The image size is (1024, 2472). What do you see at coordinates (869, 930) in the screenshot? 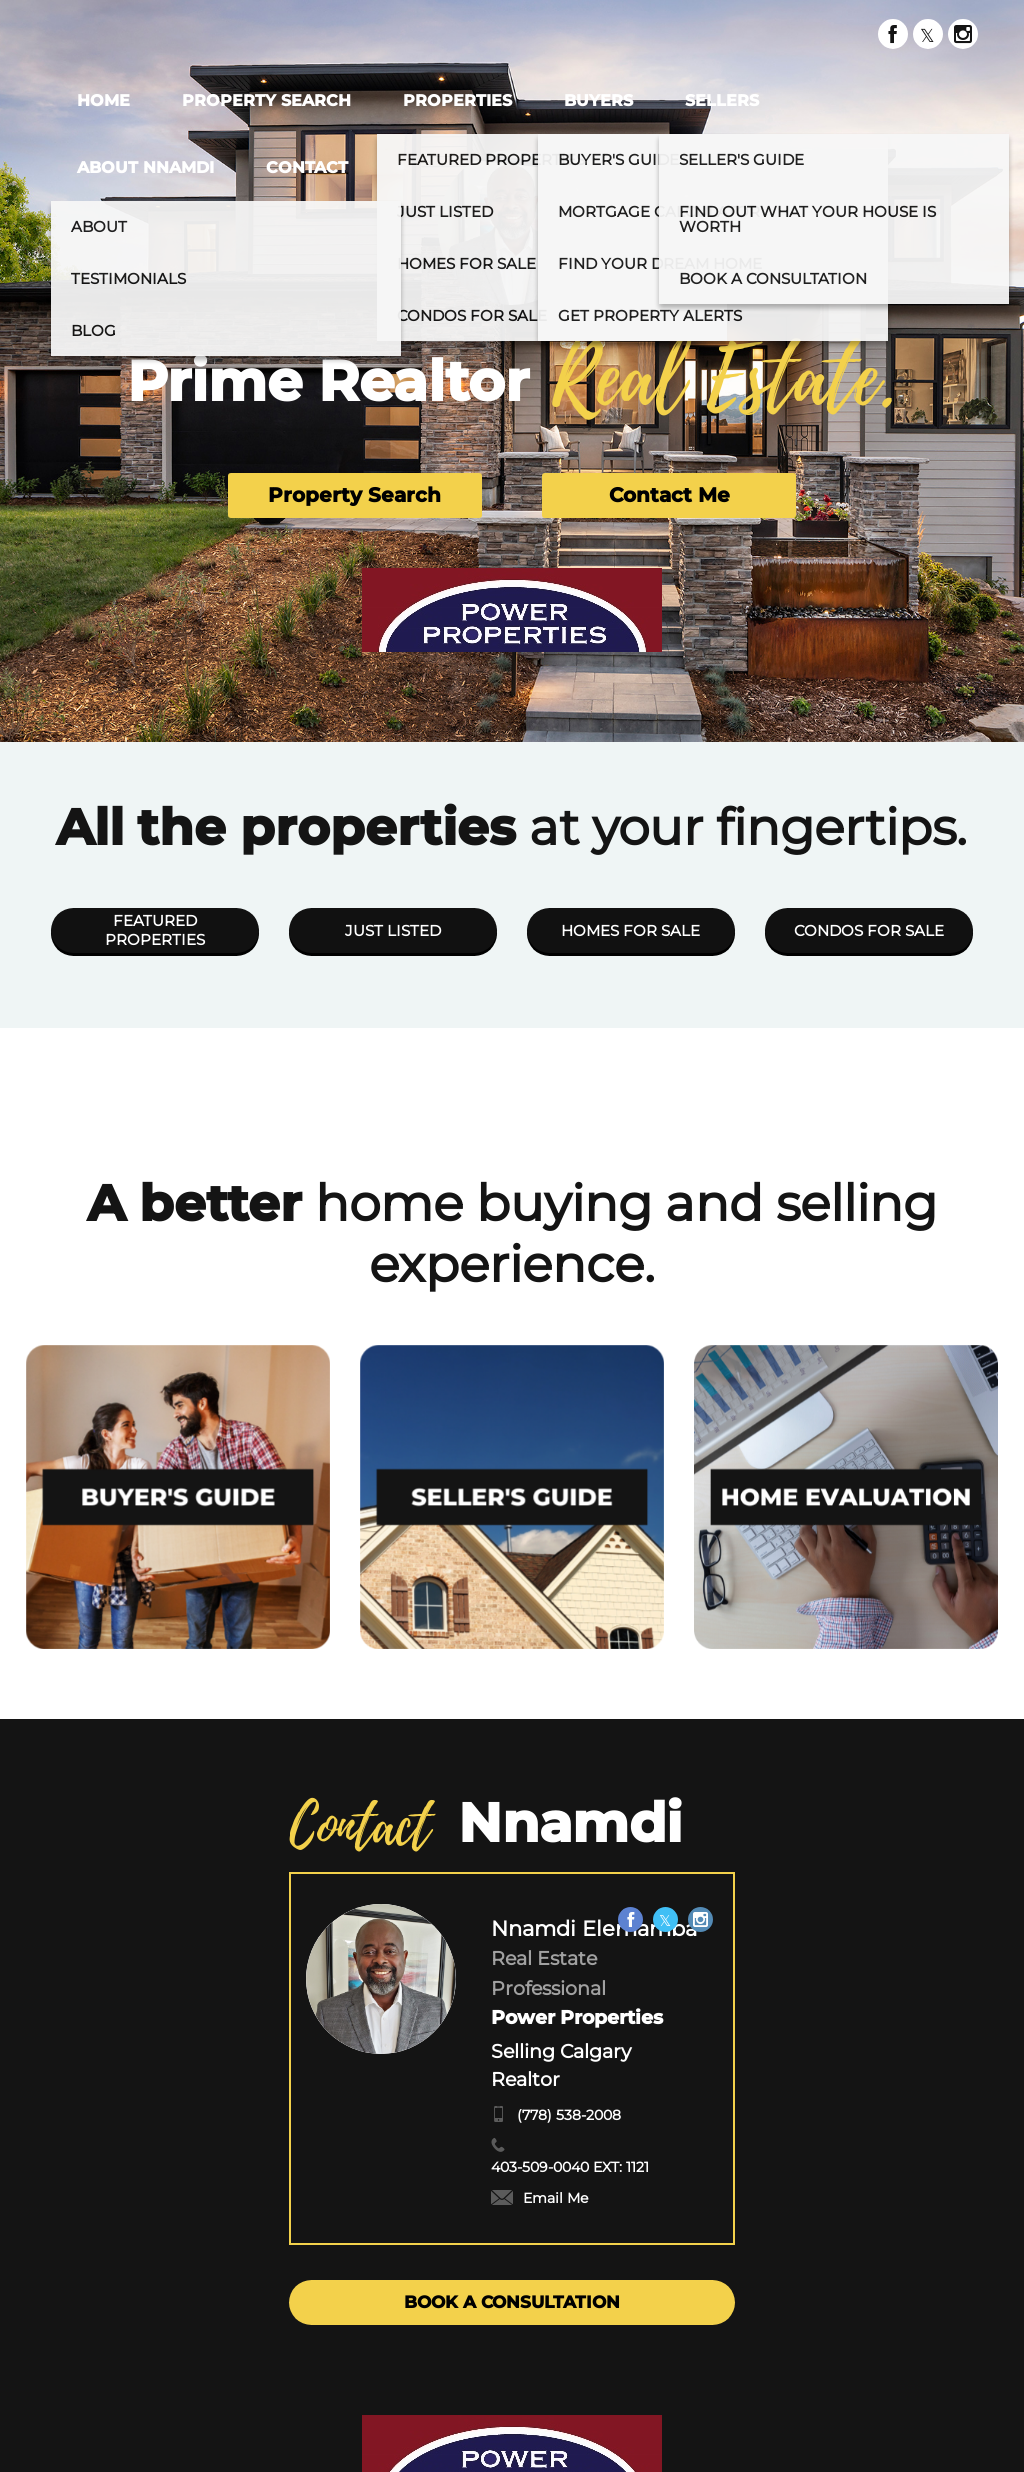
I see `CONDOS FOR SALE` at bounding box center [869, 930].